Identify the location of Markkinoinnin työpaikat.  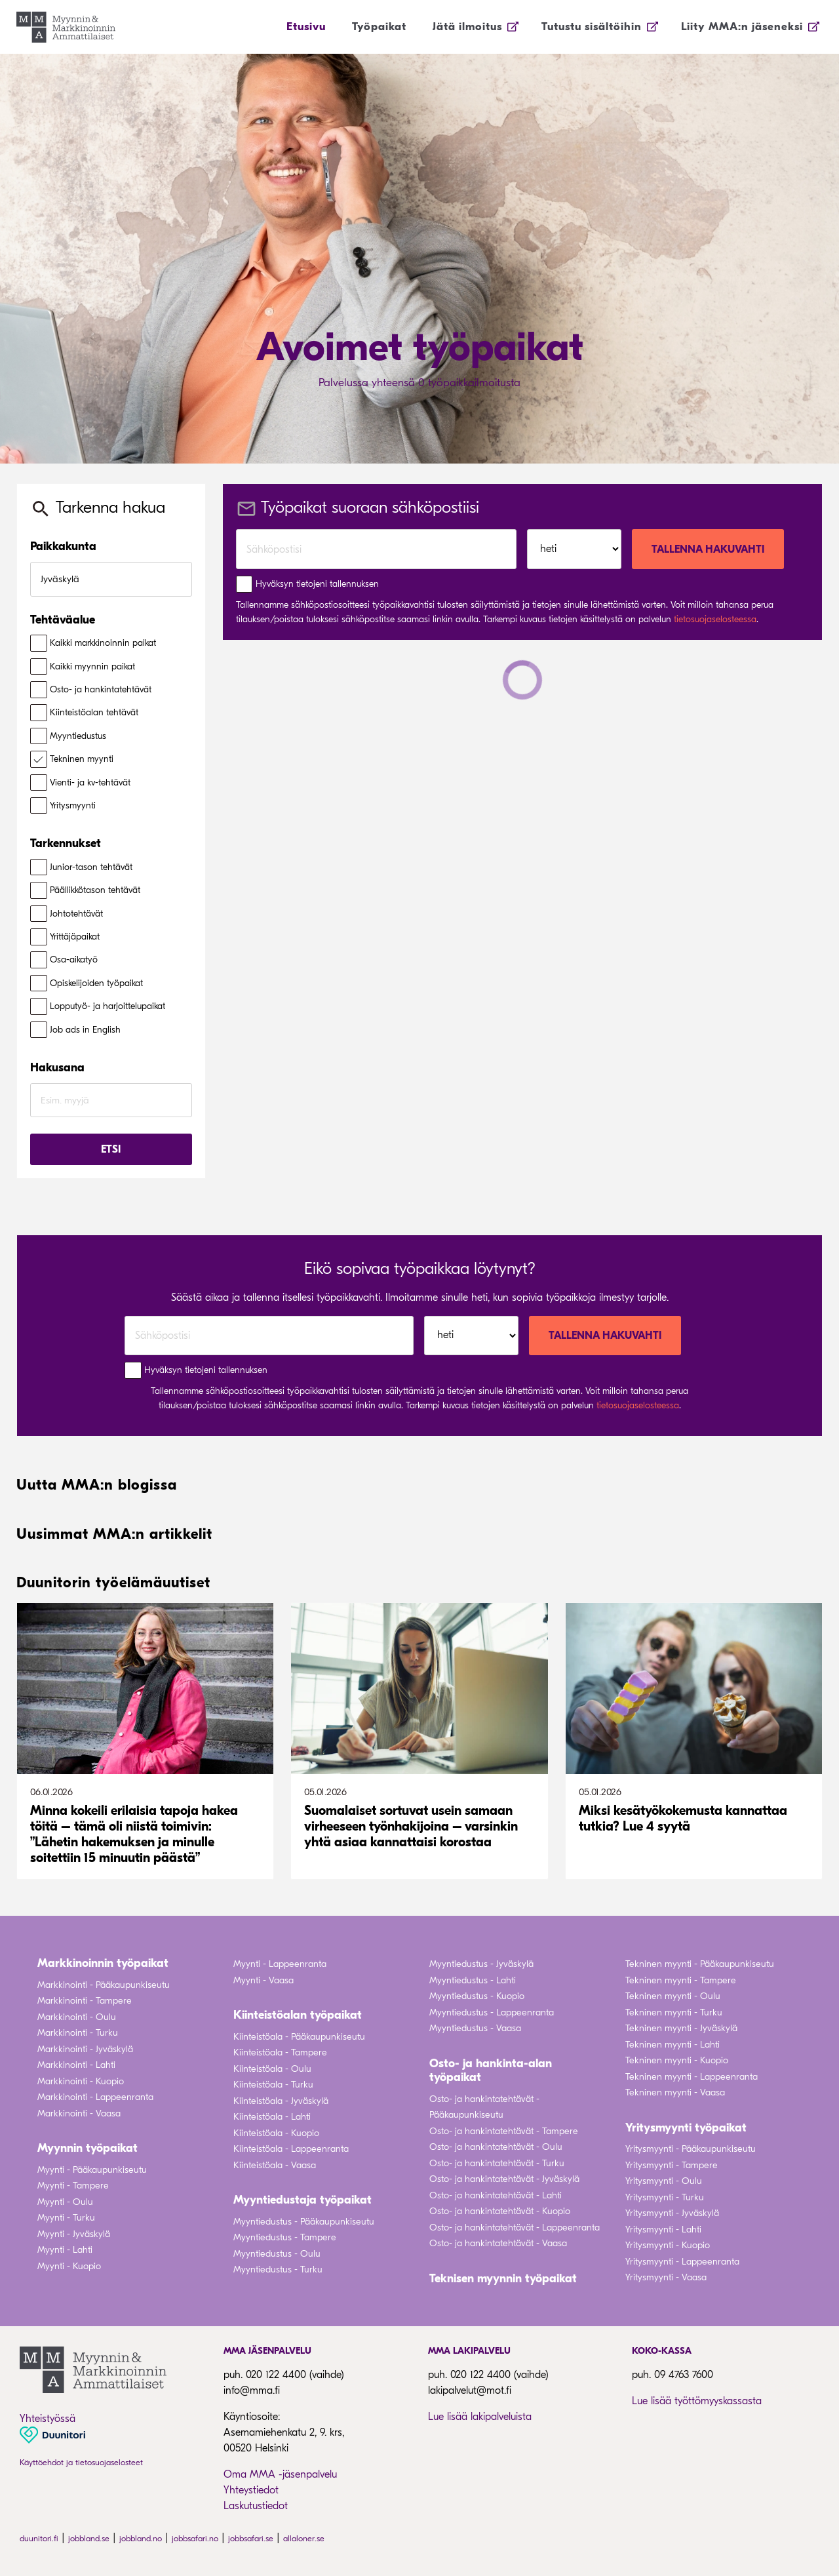
(102, 1963).